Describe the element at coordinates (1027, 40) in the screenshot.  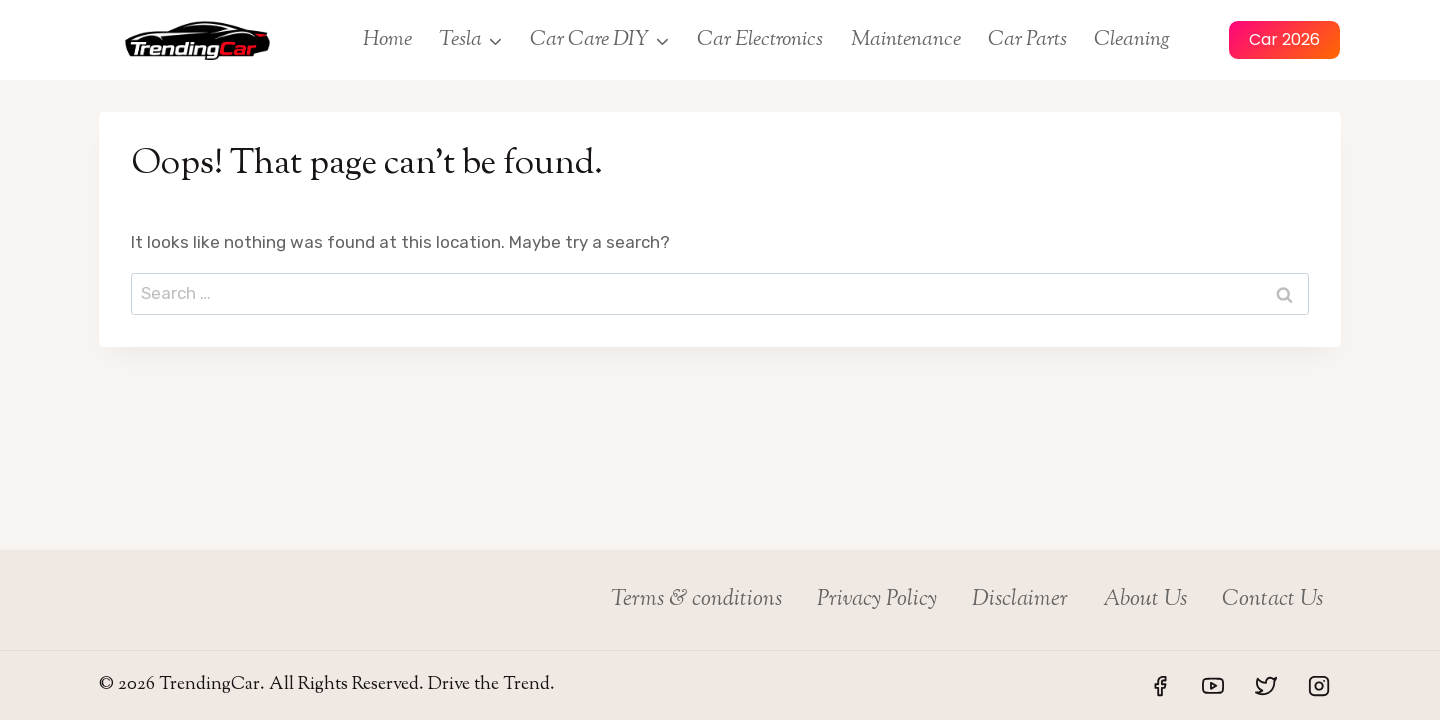
I see `Car Parts` at that location.